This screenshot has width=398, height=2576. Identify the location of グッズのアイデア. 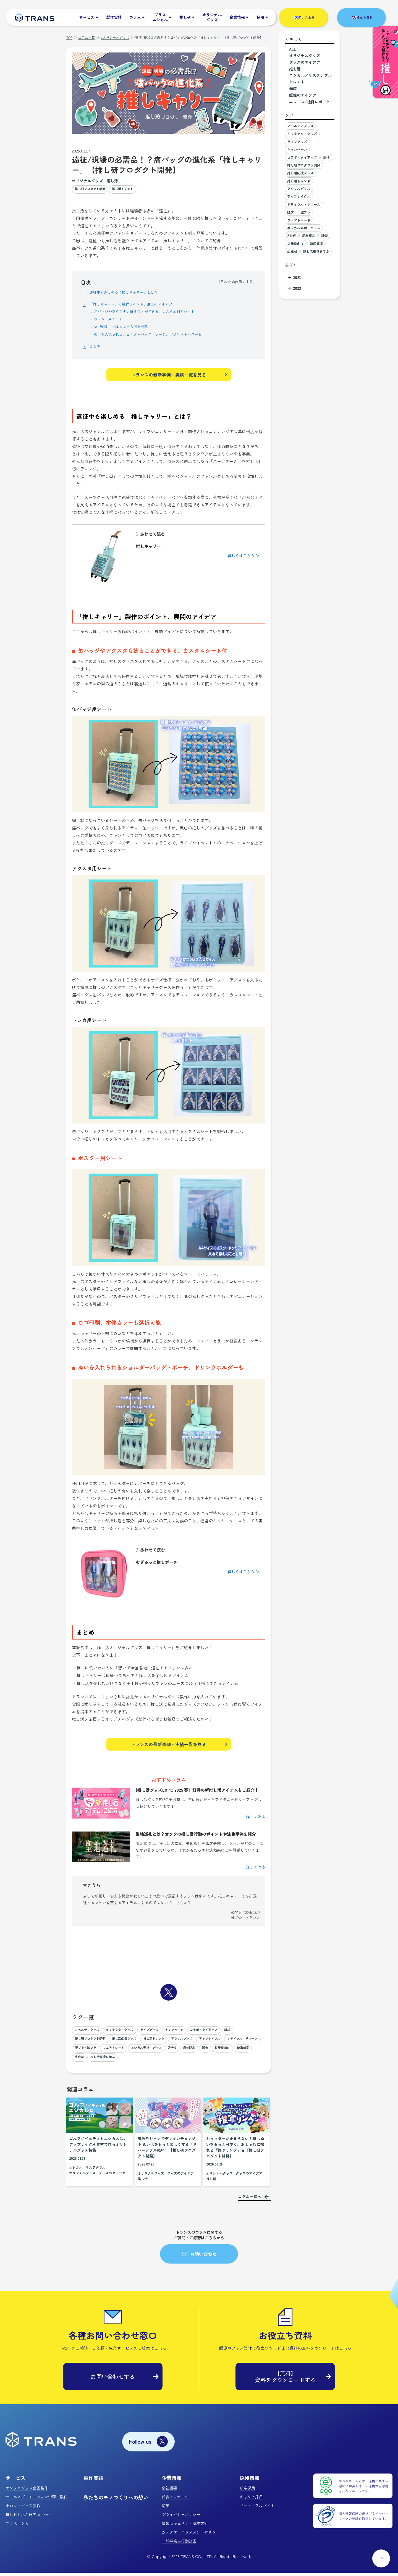
(112, 2176).